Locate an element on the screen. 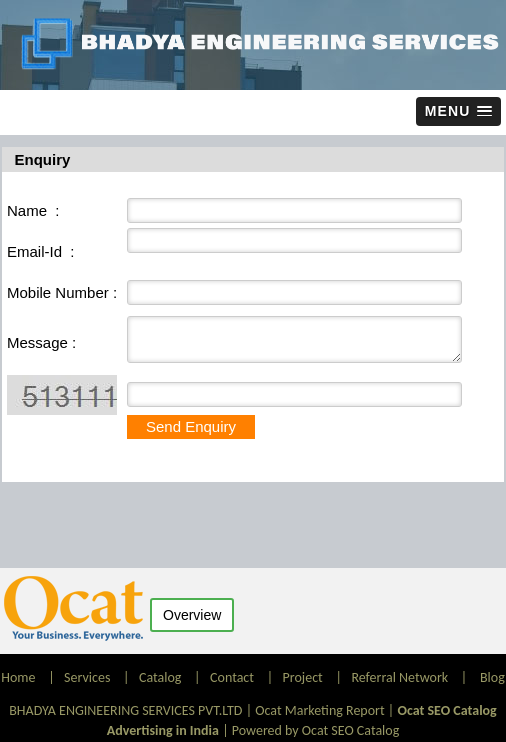 This screenshot has height=742, width=506. Home is located at coordinates (19, 677).